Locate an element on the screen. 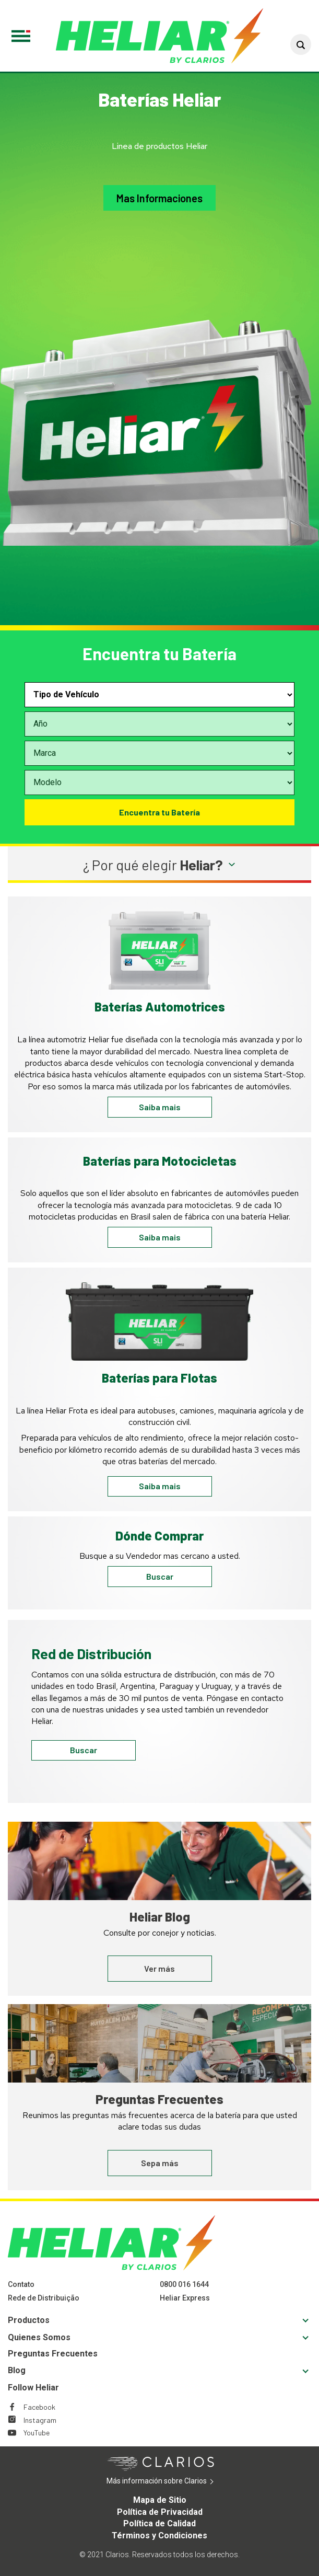  [button] is located at coordinates (300, 44).